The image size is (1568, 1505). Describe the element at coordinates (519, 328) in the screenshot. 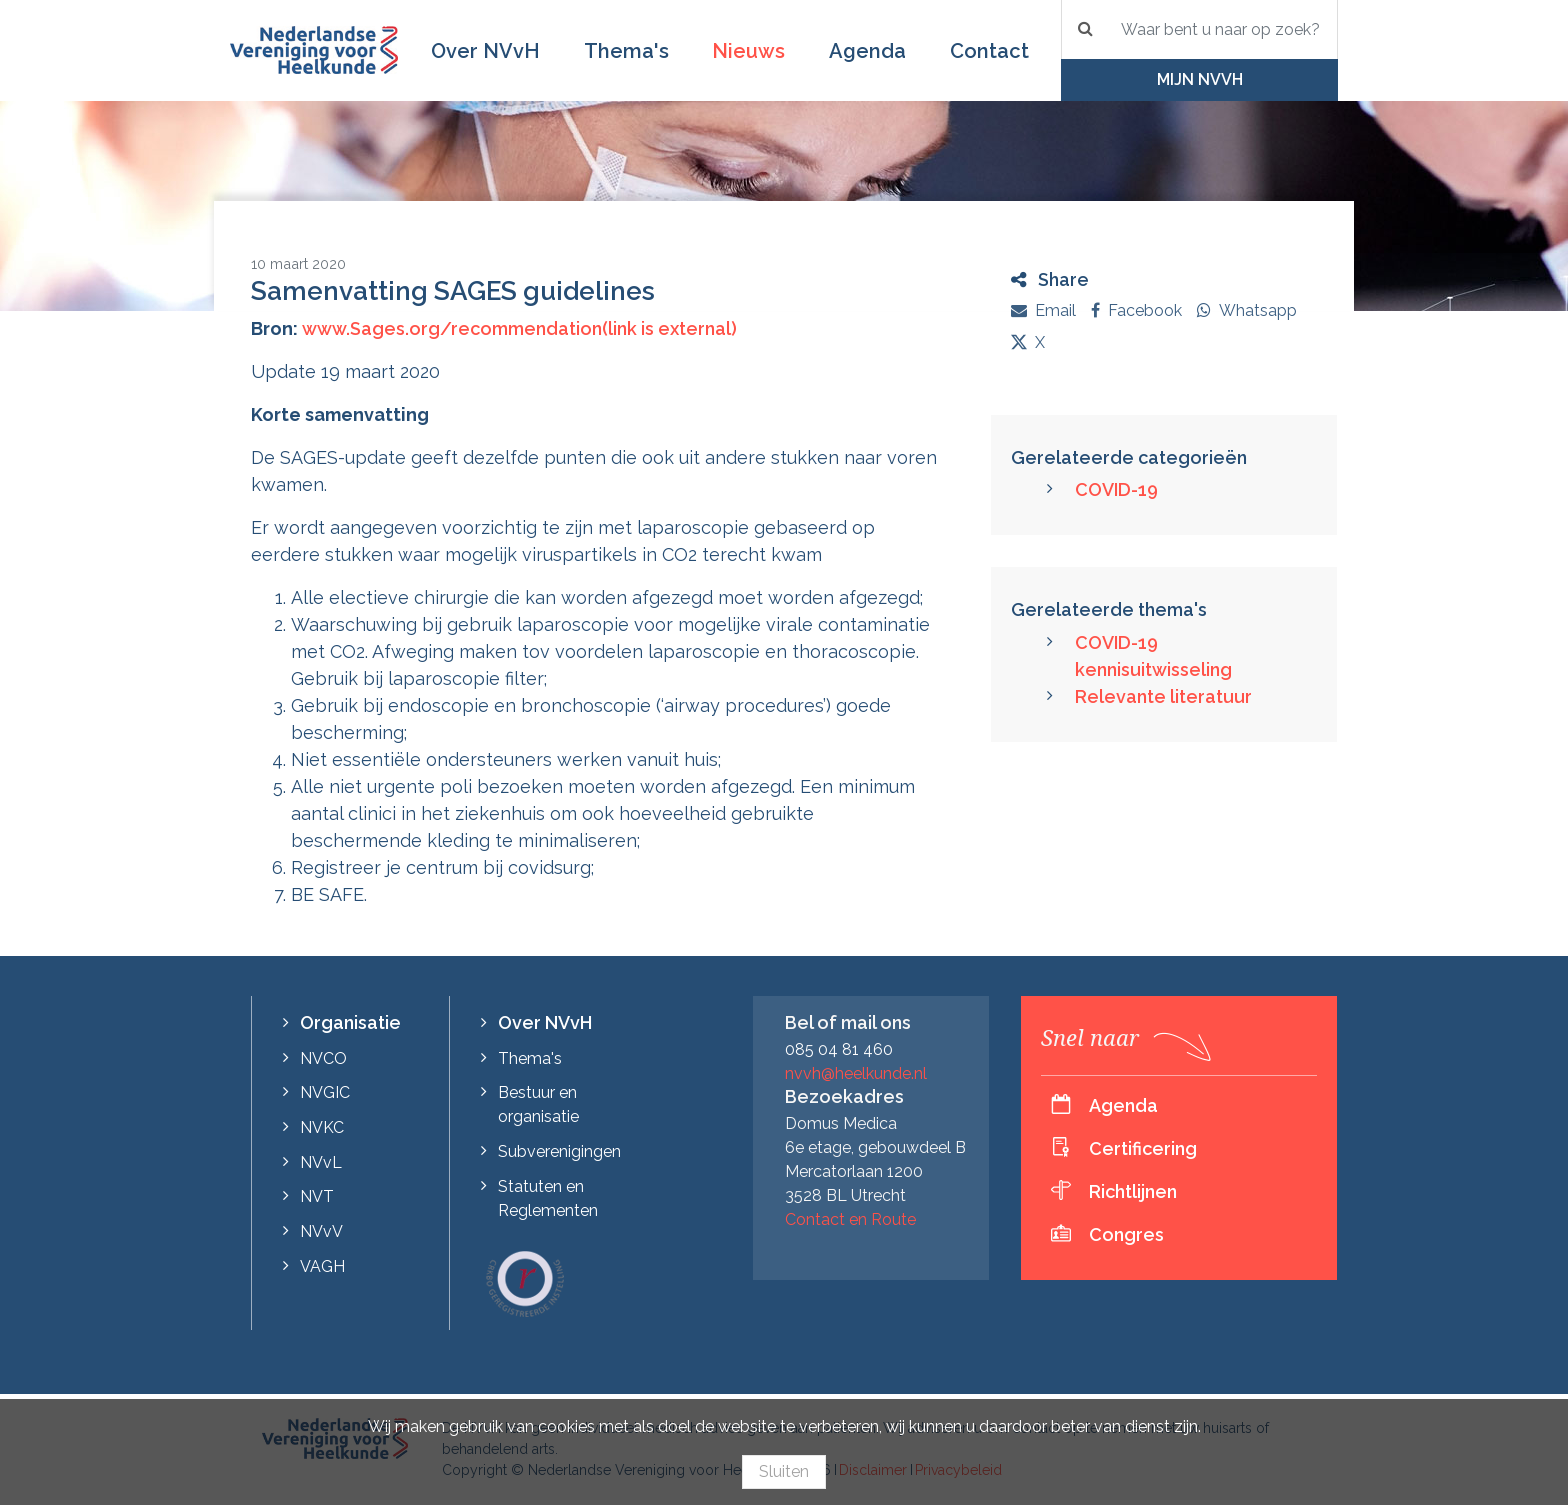

I see `www.Sages.org/recommendation(link is external)` at that location.